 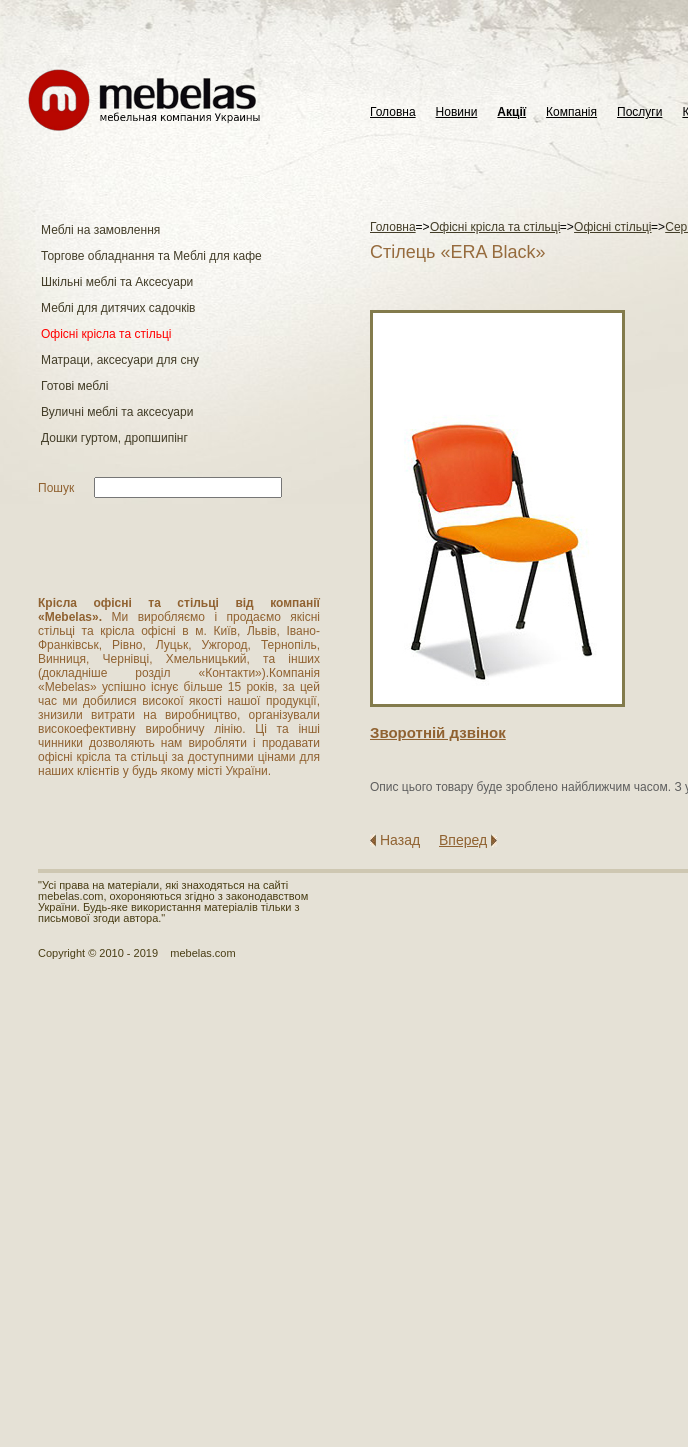 I want to click on Вуличні меблі та аксесуари, so click(x=117, y=412).